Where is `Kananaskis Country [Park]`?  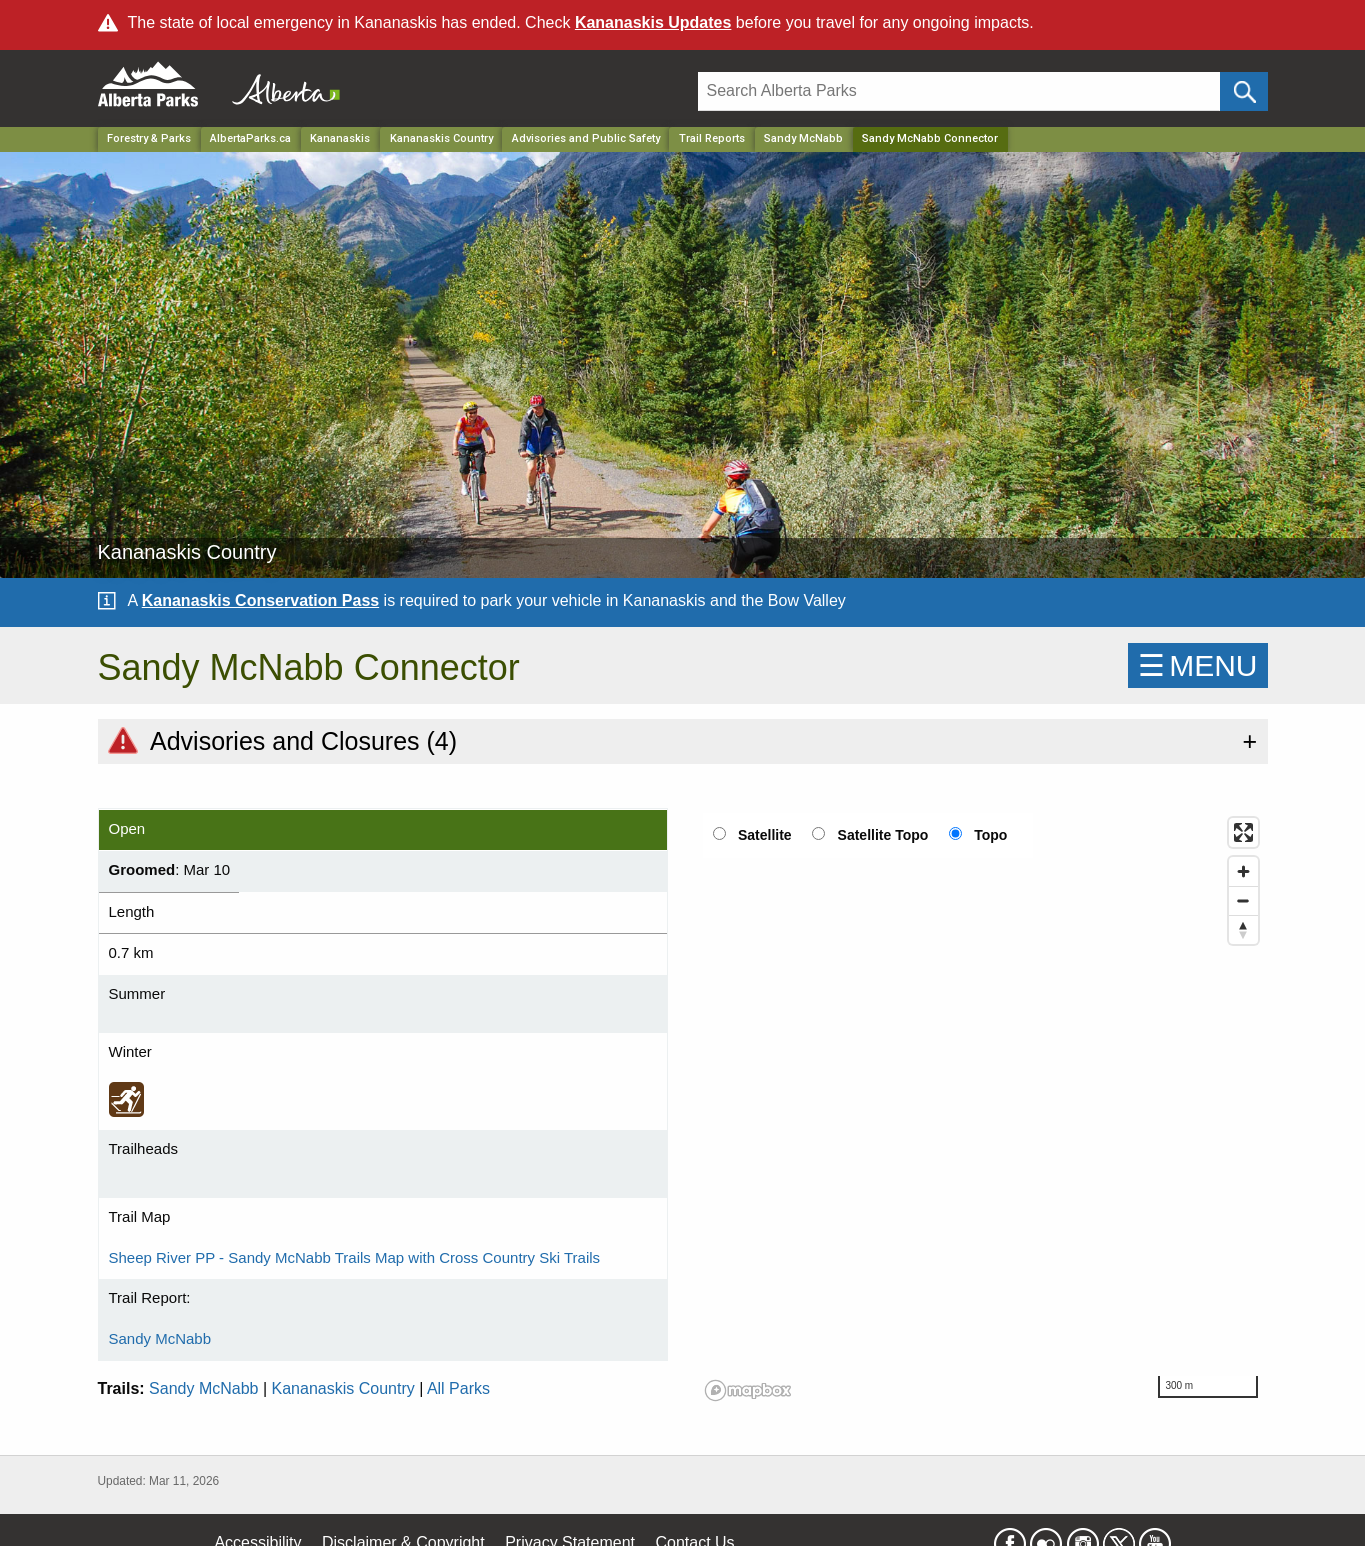
Kananaskis Country [Park] is located at coordinates (441, 138).